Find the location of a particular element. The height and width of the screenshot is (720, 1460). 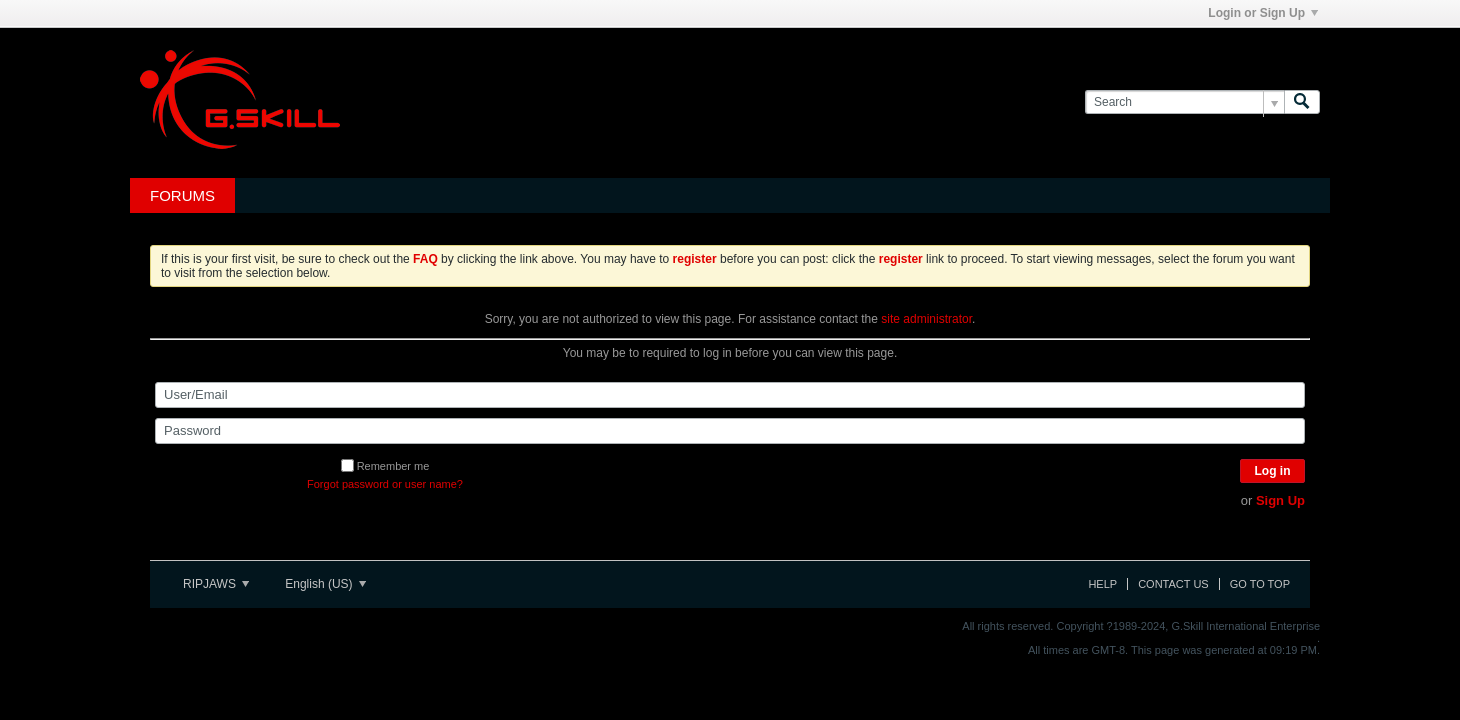

Log in is located at coordinates (1273, 471).